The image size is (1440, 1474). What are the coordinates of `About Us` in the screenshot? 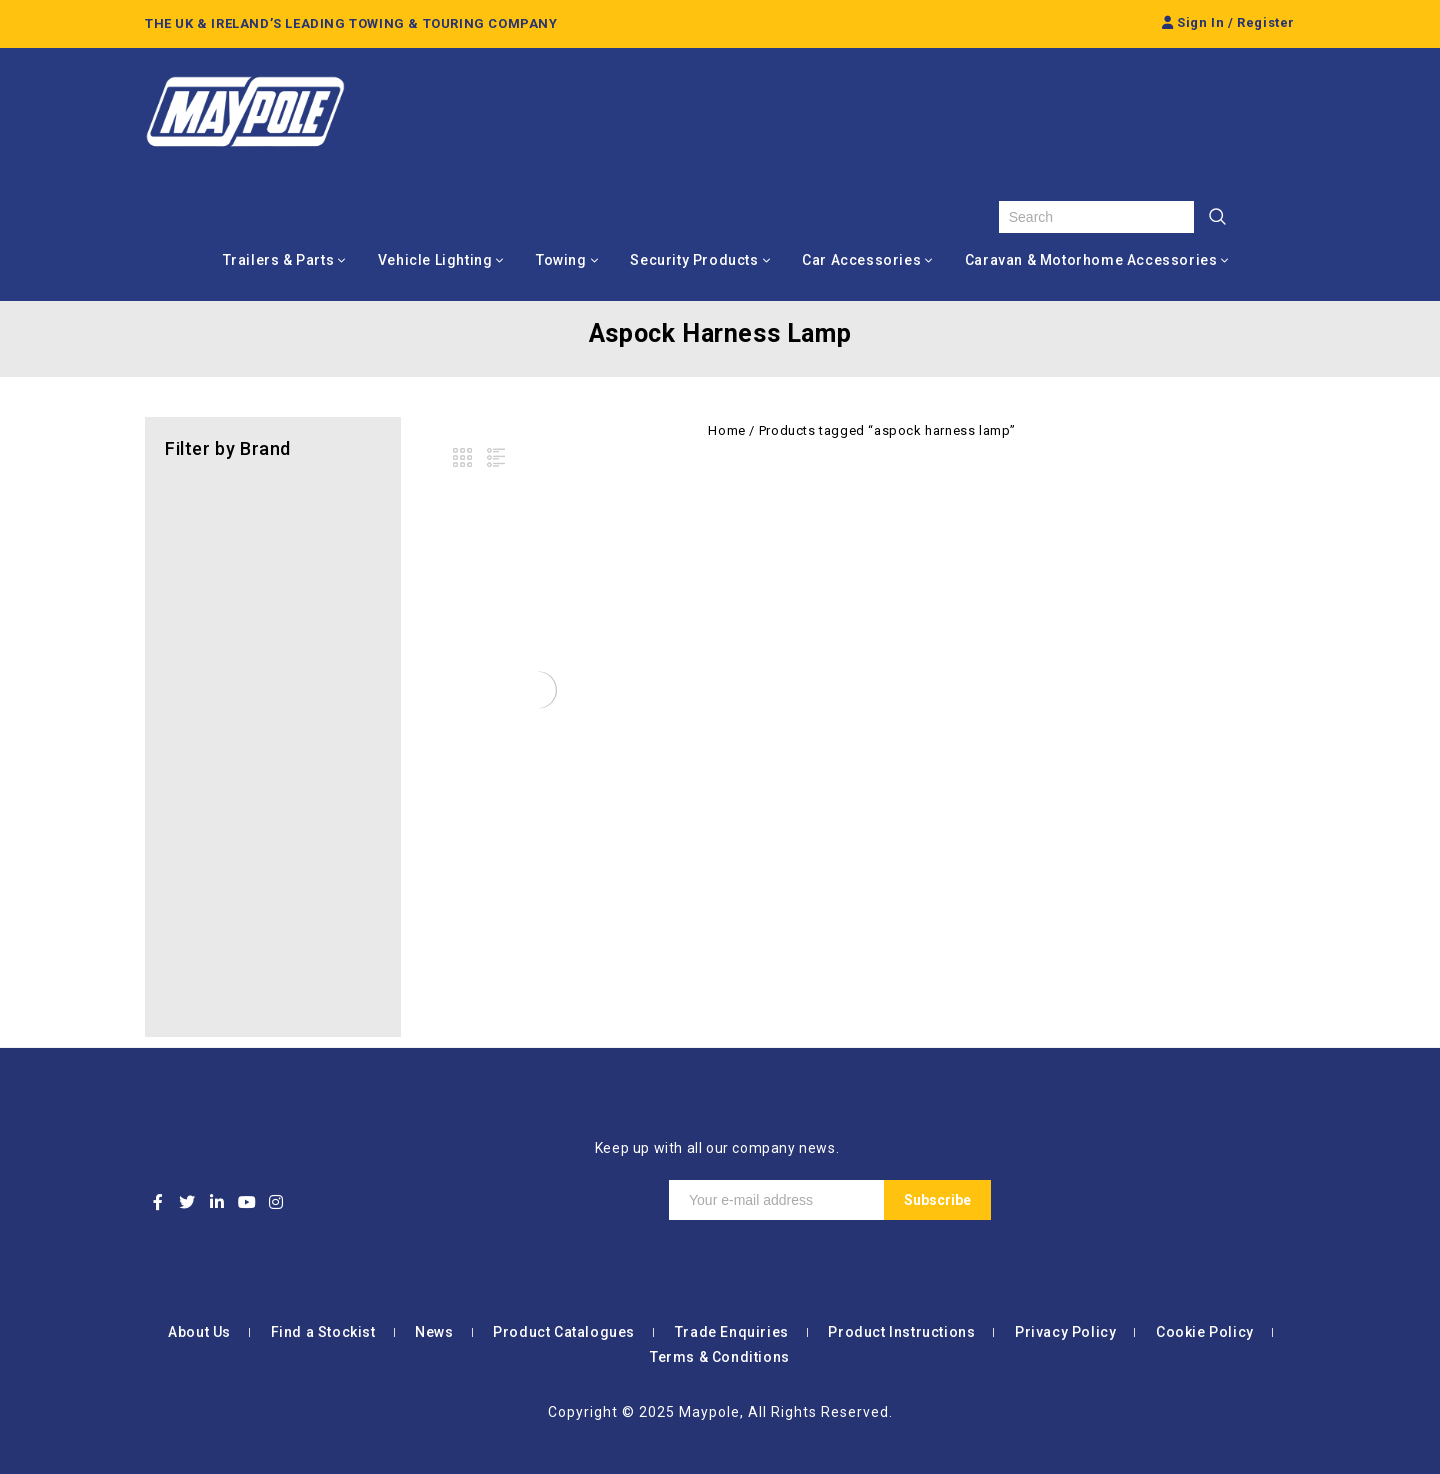 It's located at (199, 1332).